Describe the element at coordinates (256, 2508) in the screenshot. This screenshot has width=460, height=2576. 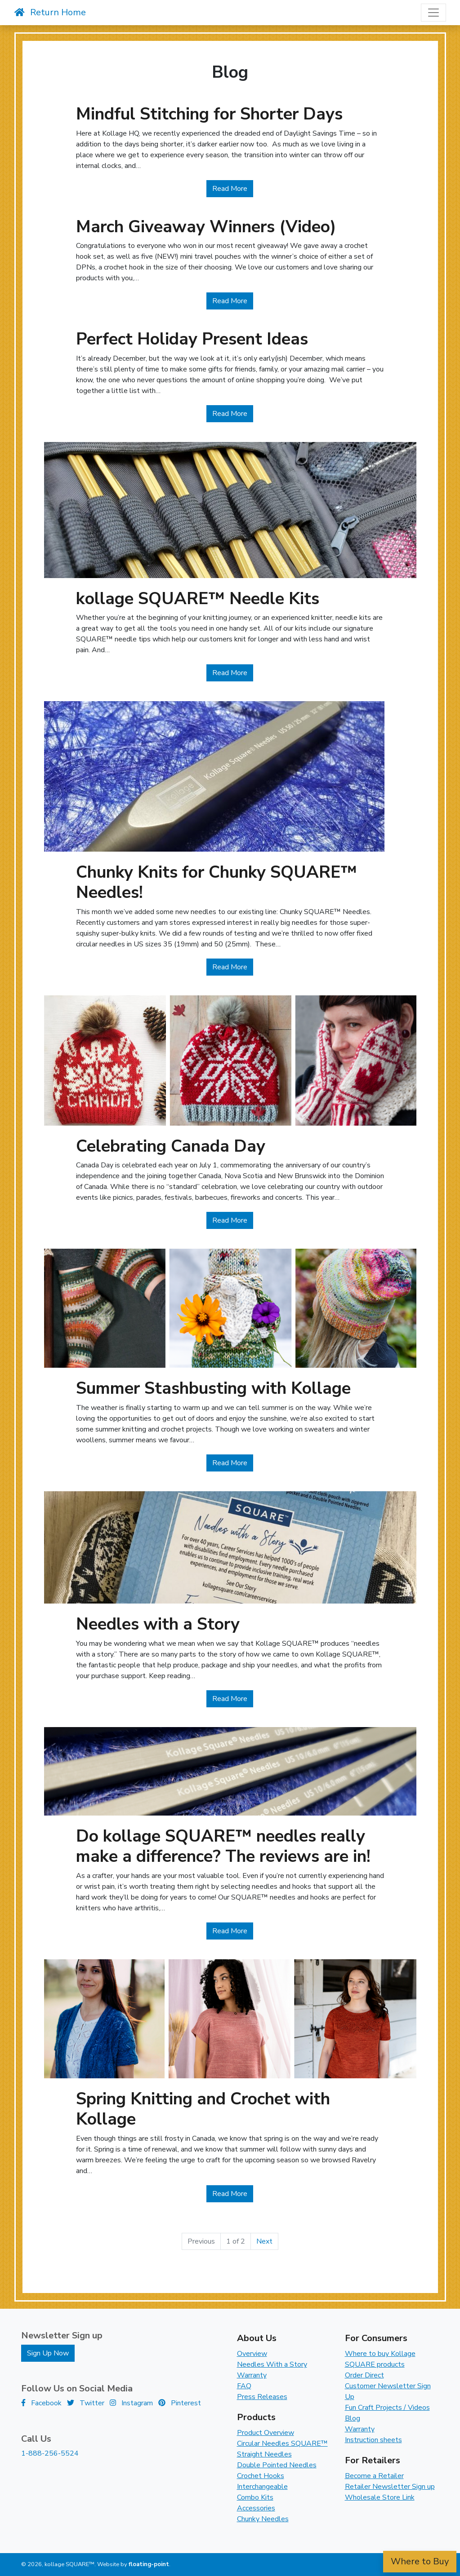
I see `Accessories` at that location.